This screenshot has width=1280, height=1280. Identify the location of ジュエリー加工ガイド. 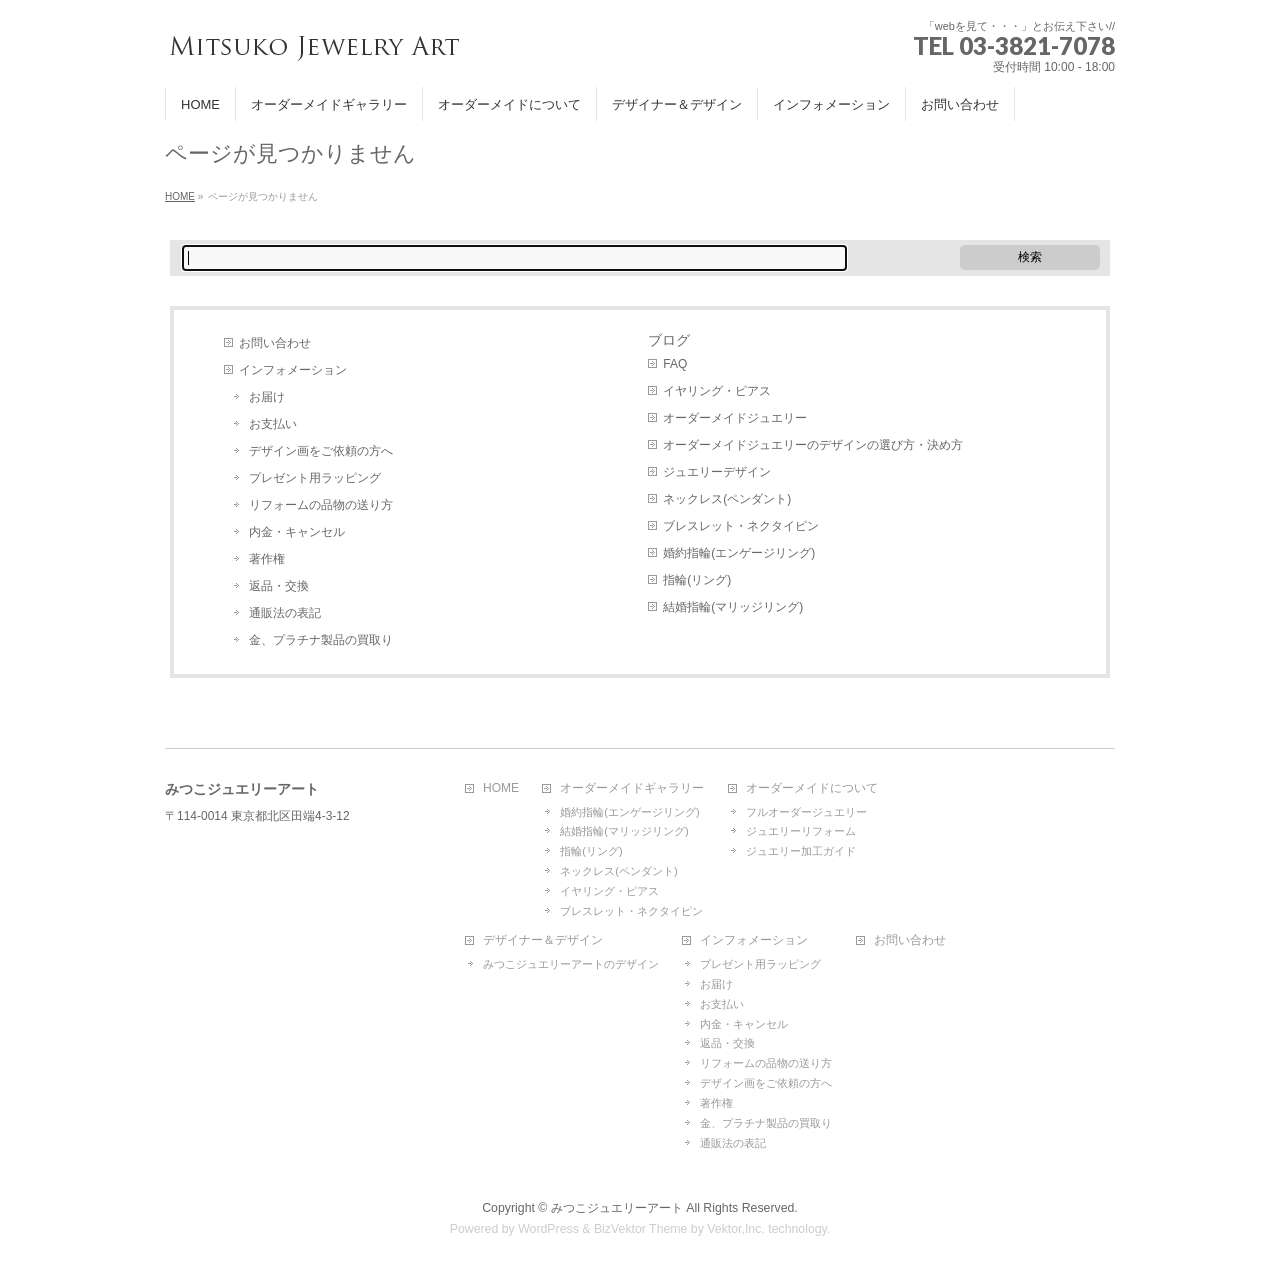
(801, 851).